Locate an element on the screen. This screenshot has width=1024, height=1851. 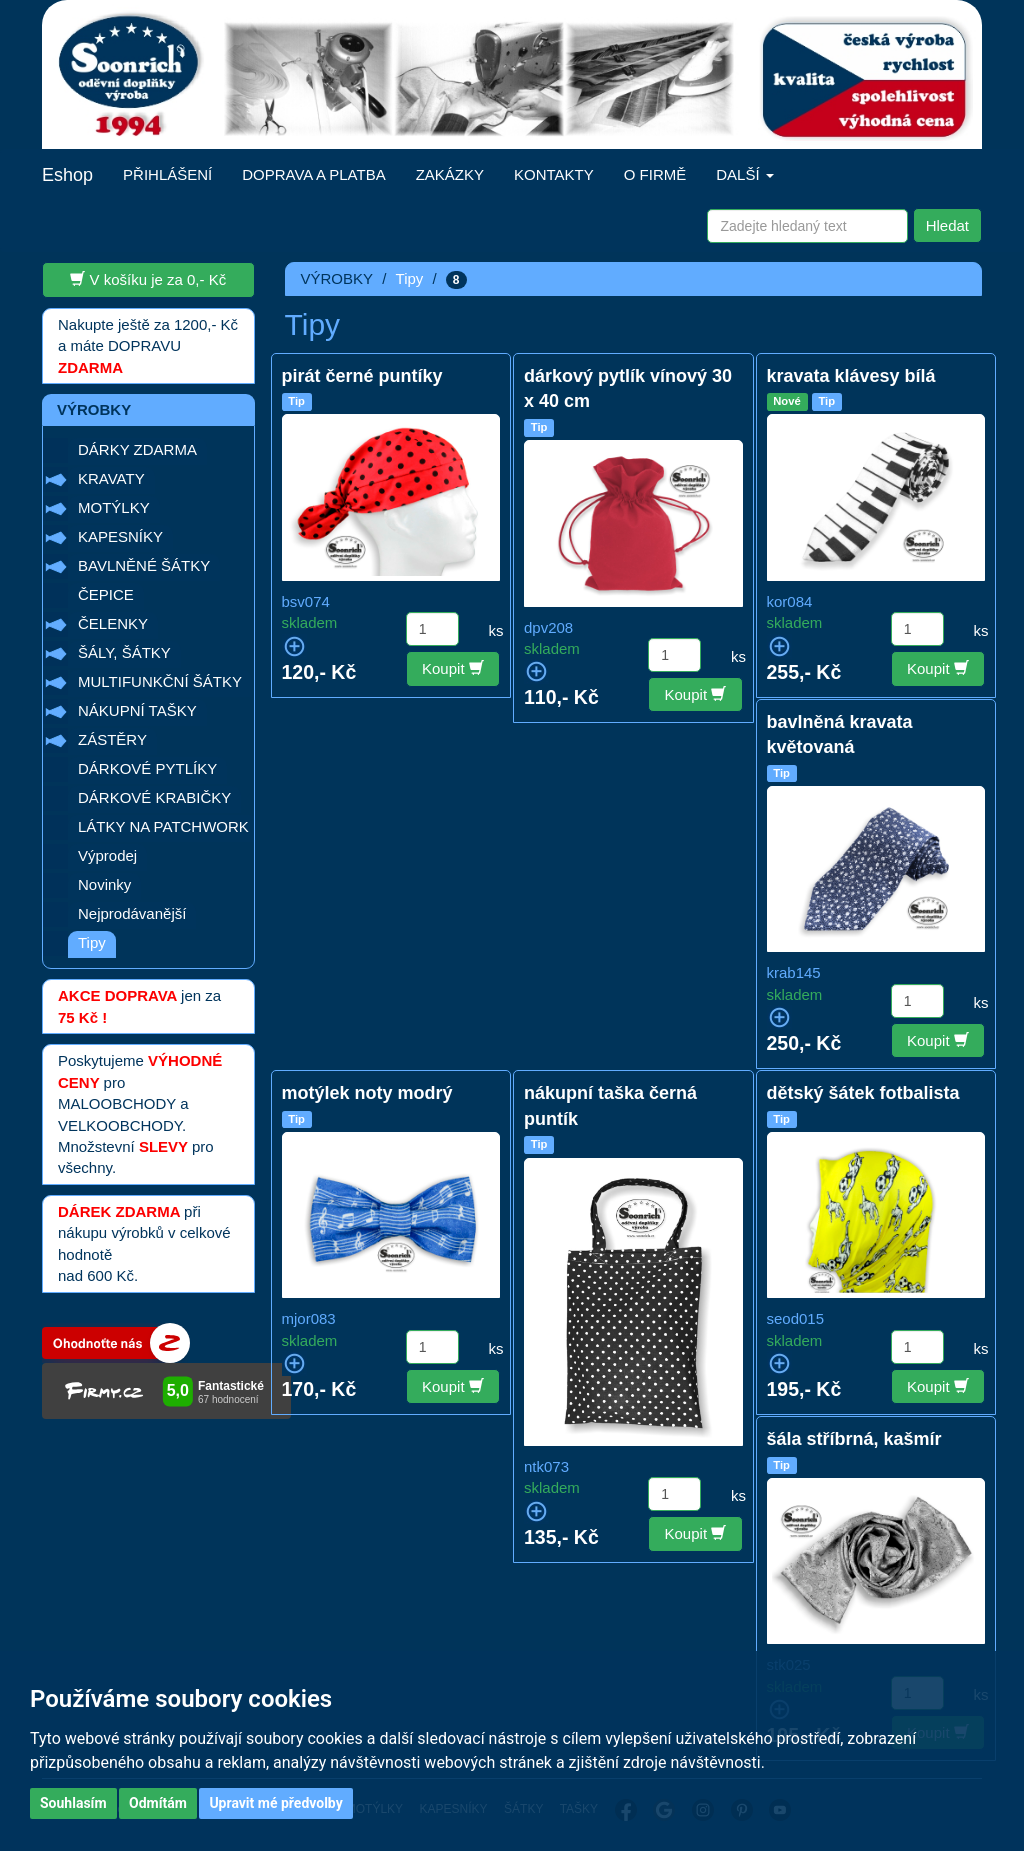
ŠÁLY, ŠÁTKY is located at coordinates (124, 652).